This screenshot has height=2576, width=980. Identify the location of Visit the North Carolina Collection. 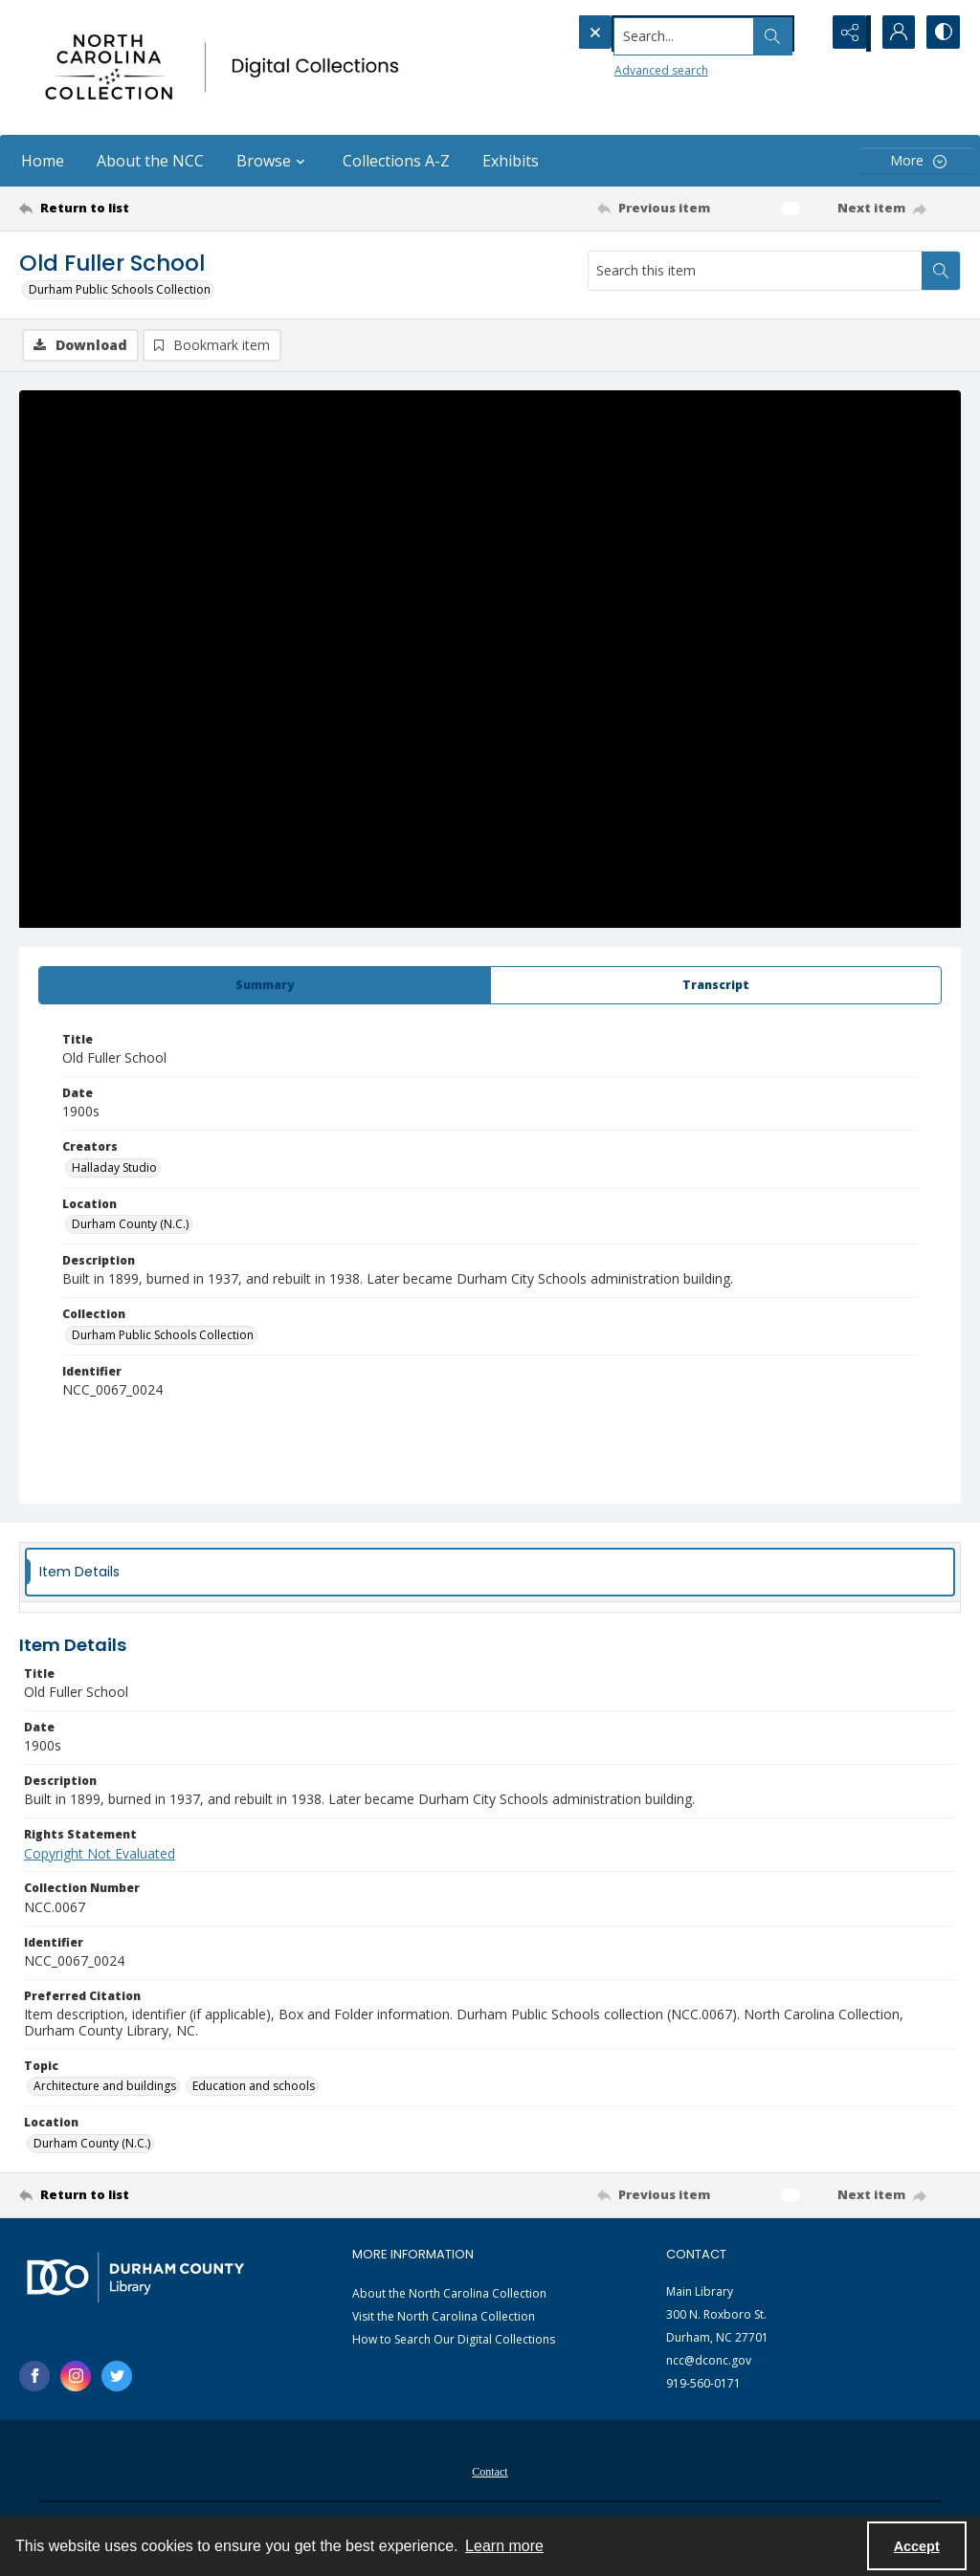
(443, 2318).